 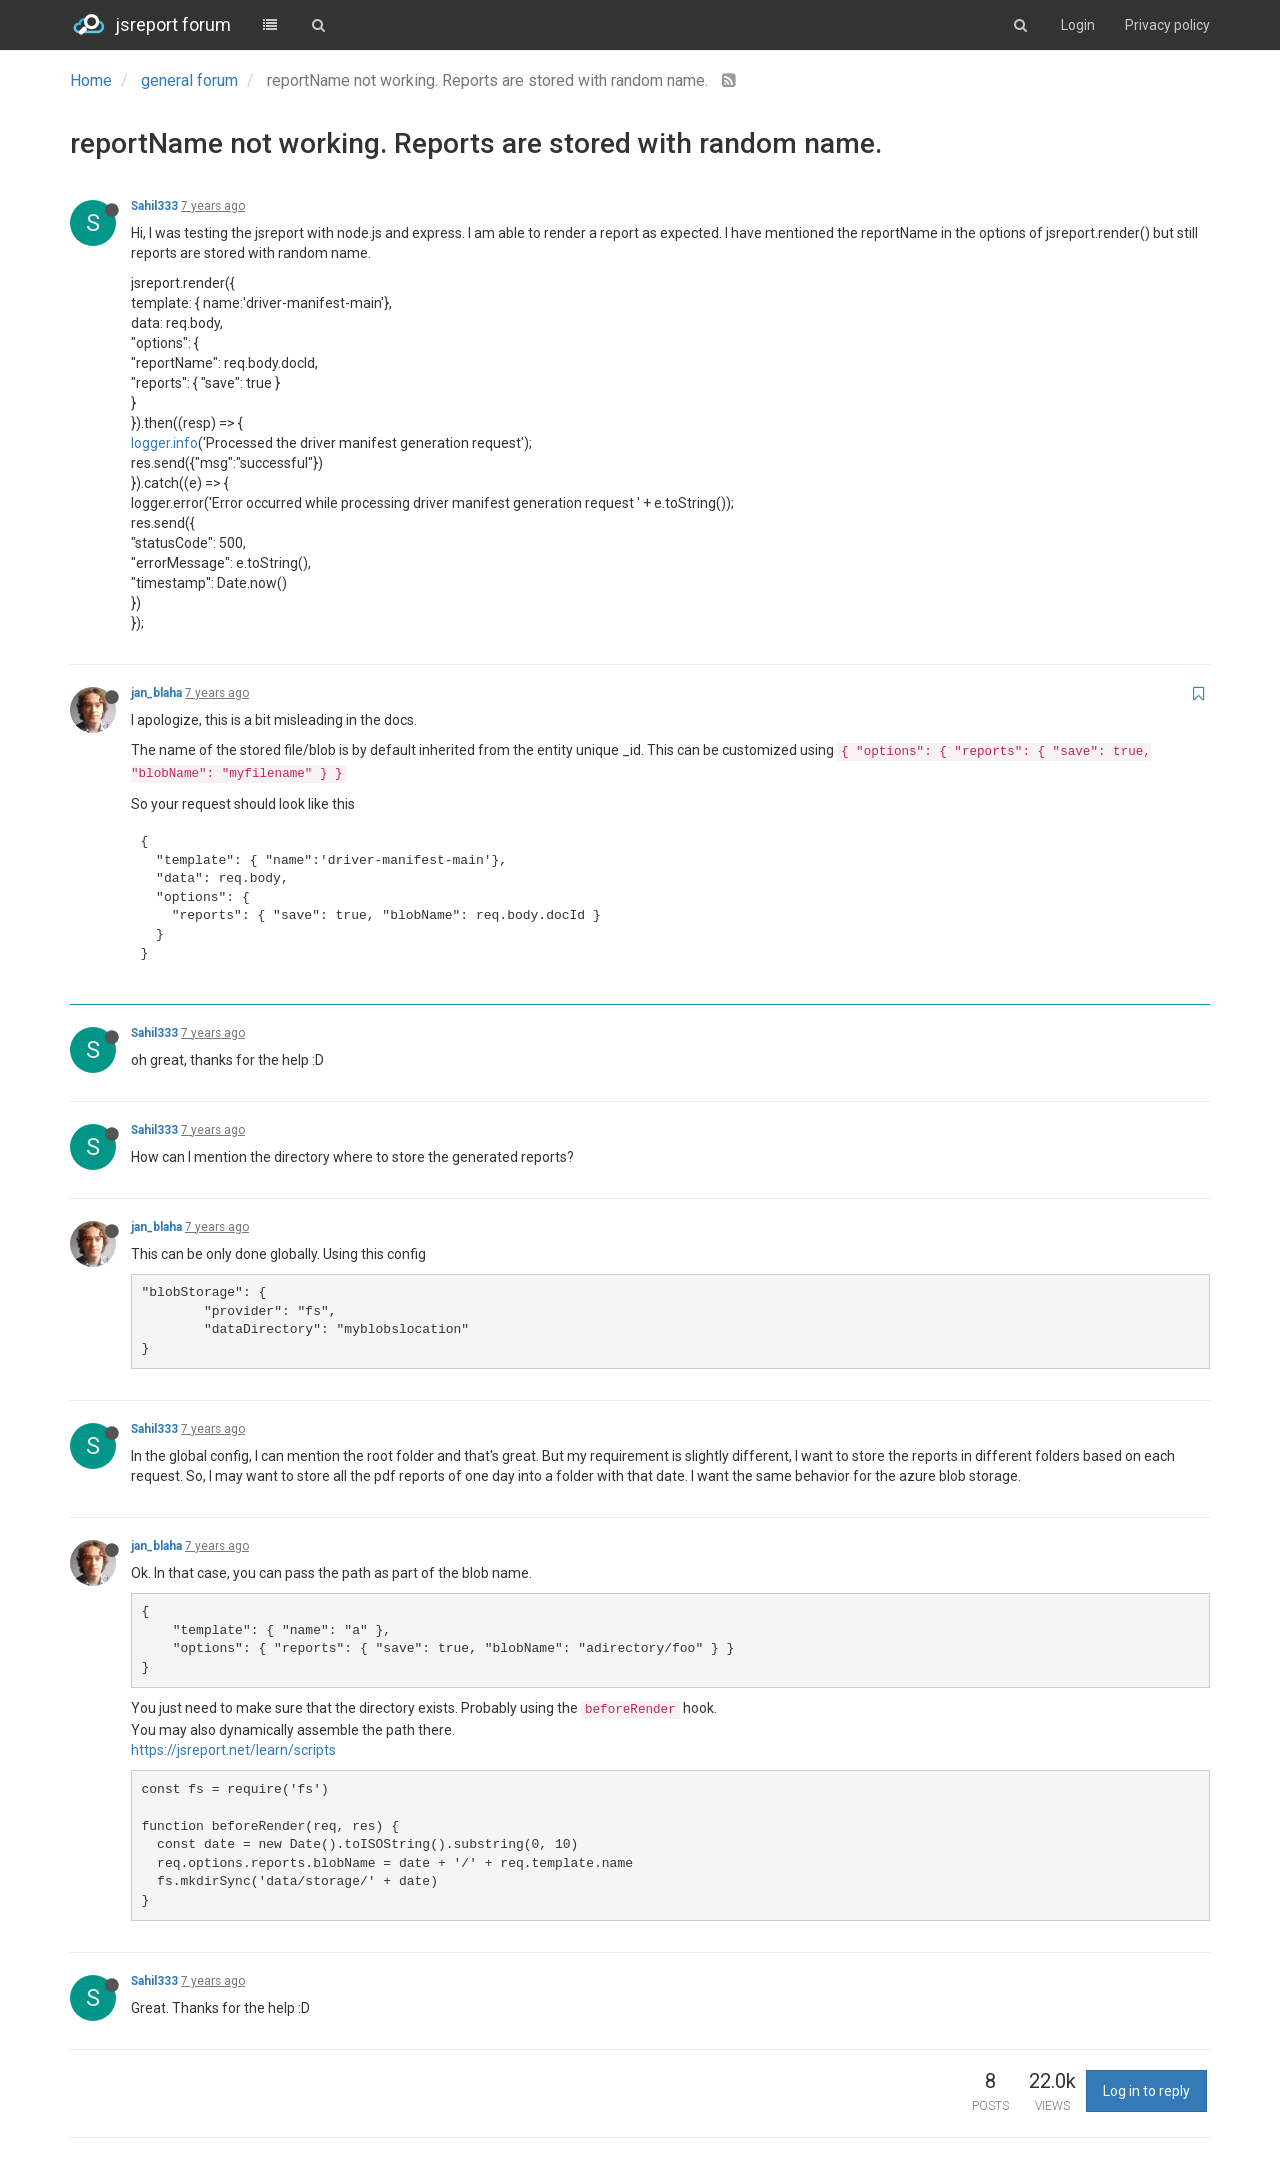 I want to click on Privacy policy, so click(x=1167, y=25).